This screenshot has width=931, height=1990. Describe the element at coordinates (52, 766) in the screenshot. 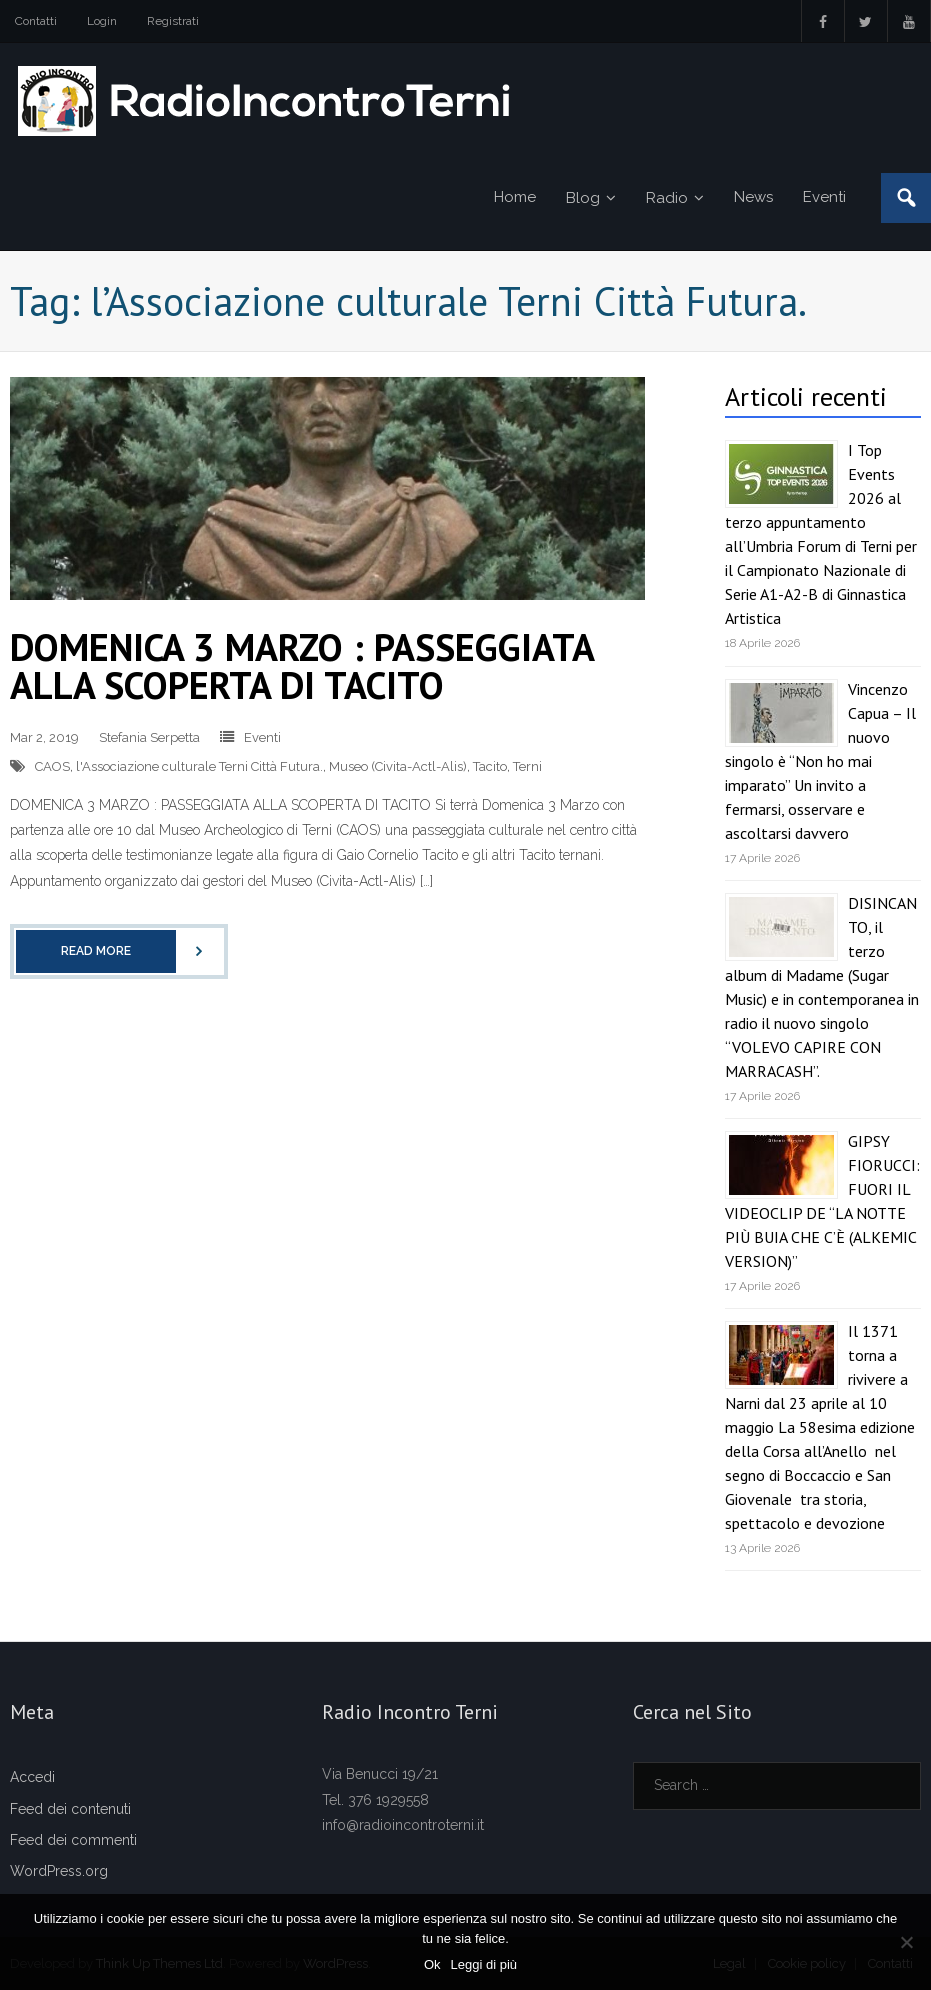

I see `CAOS` at that location.